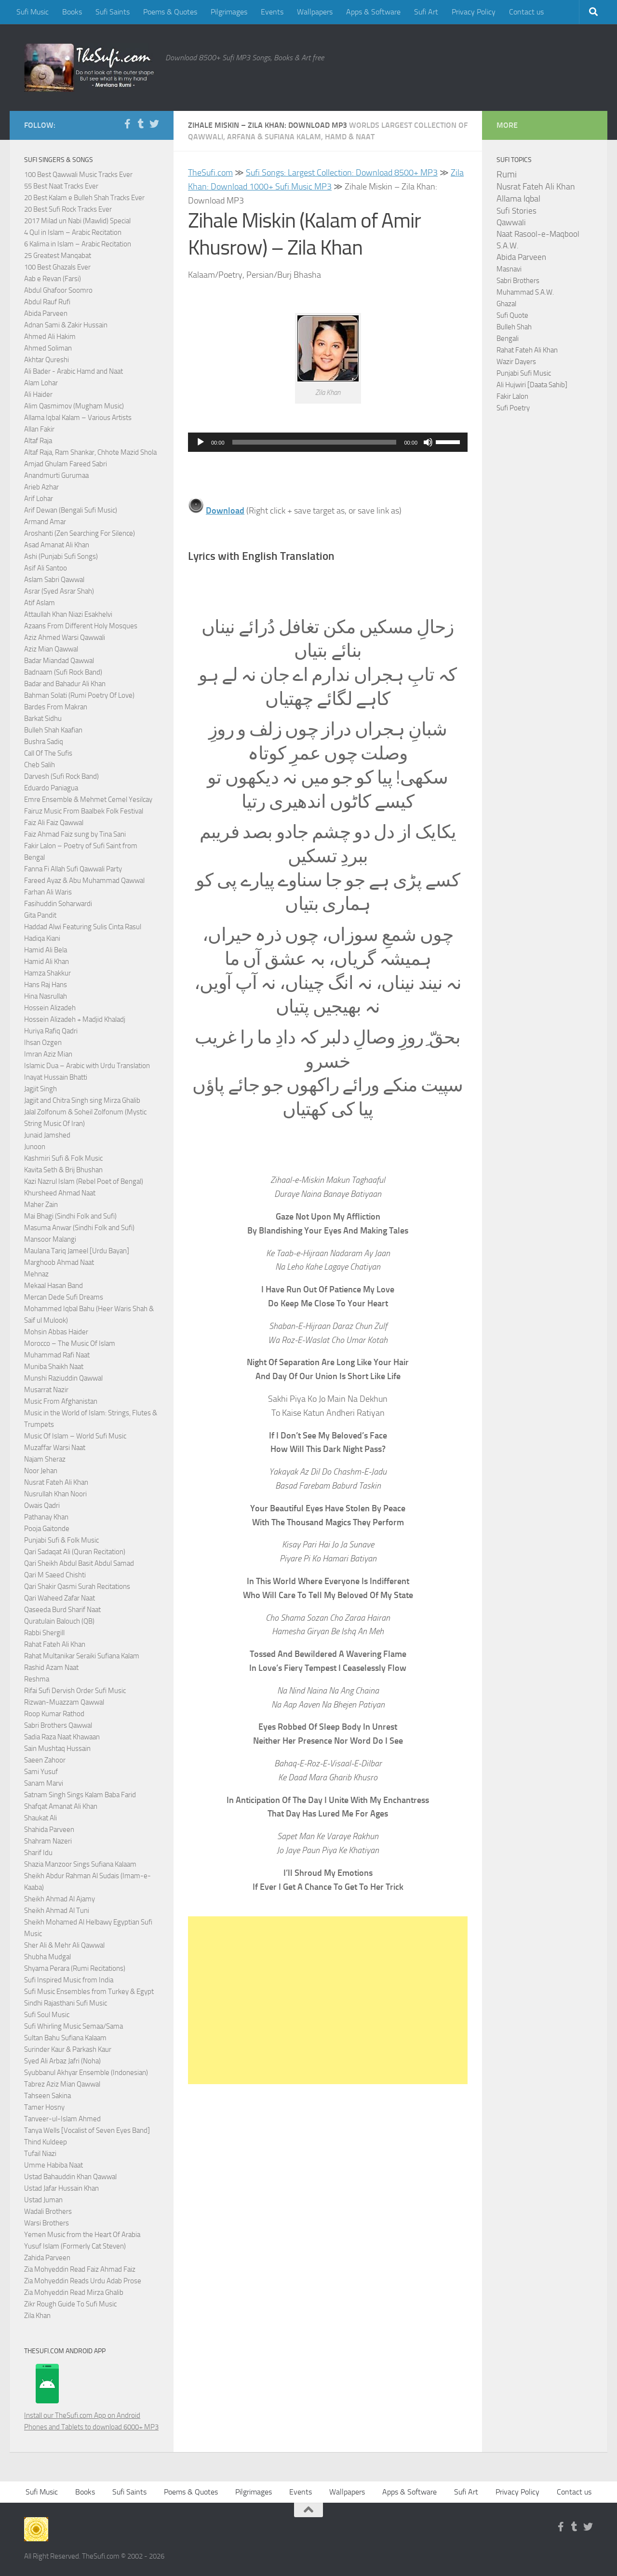  Describe the element at coordinates (79, 2269) in the screenshot. I see `Zia Mohyeddin Read Faiz Ahmad Faiz` at that location.